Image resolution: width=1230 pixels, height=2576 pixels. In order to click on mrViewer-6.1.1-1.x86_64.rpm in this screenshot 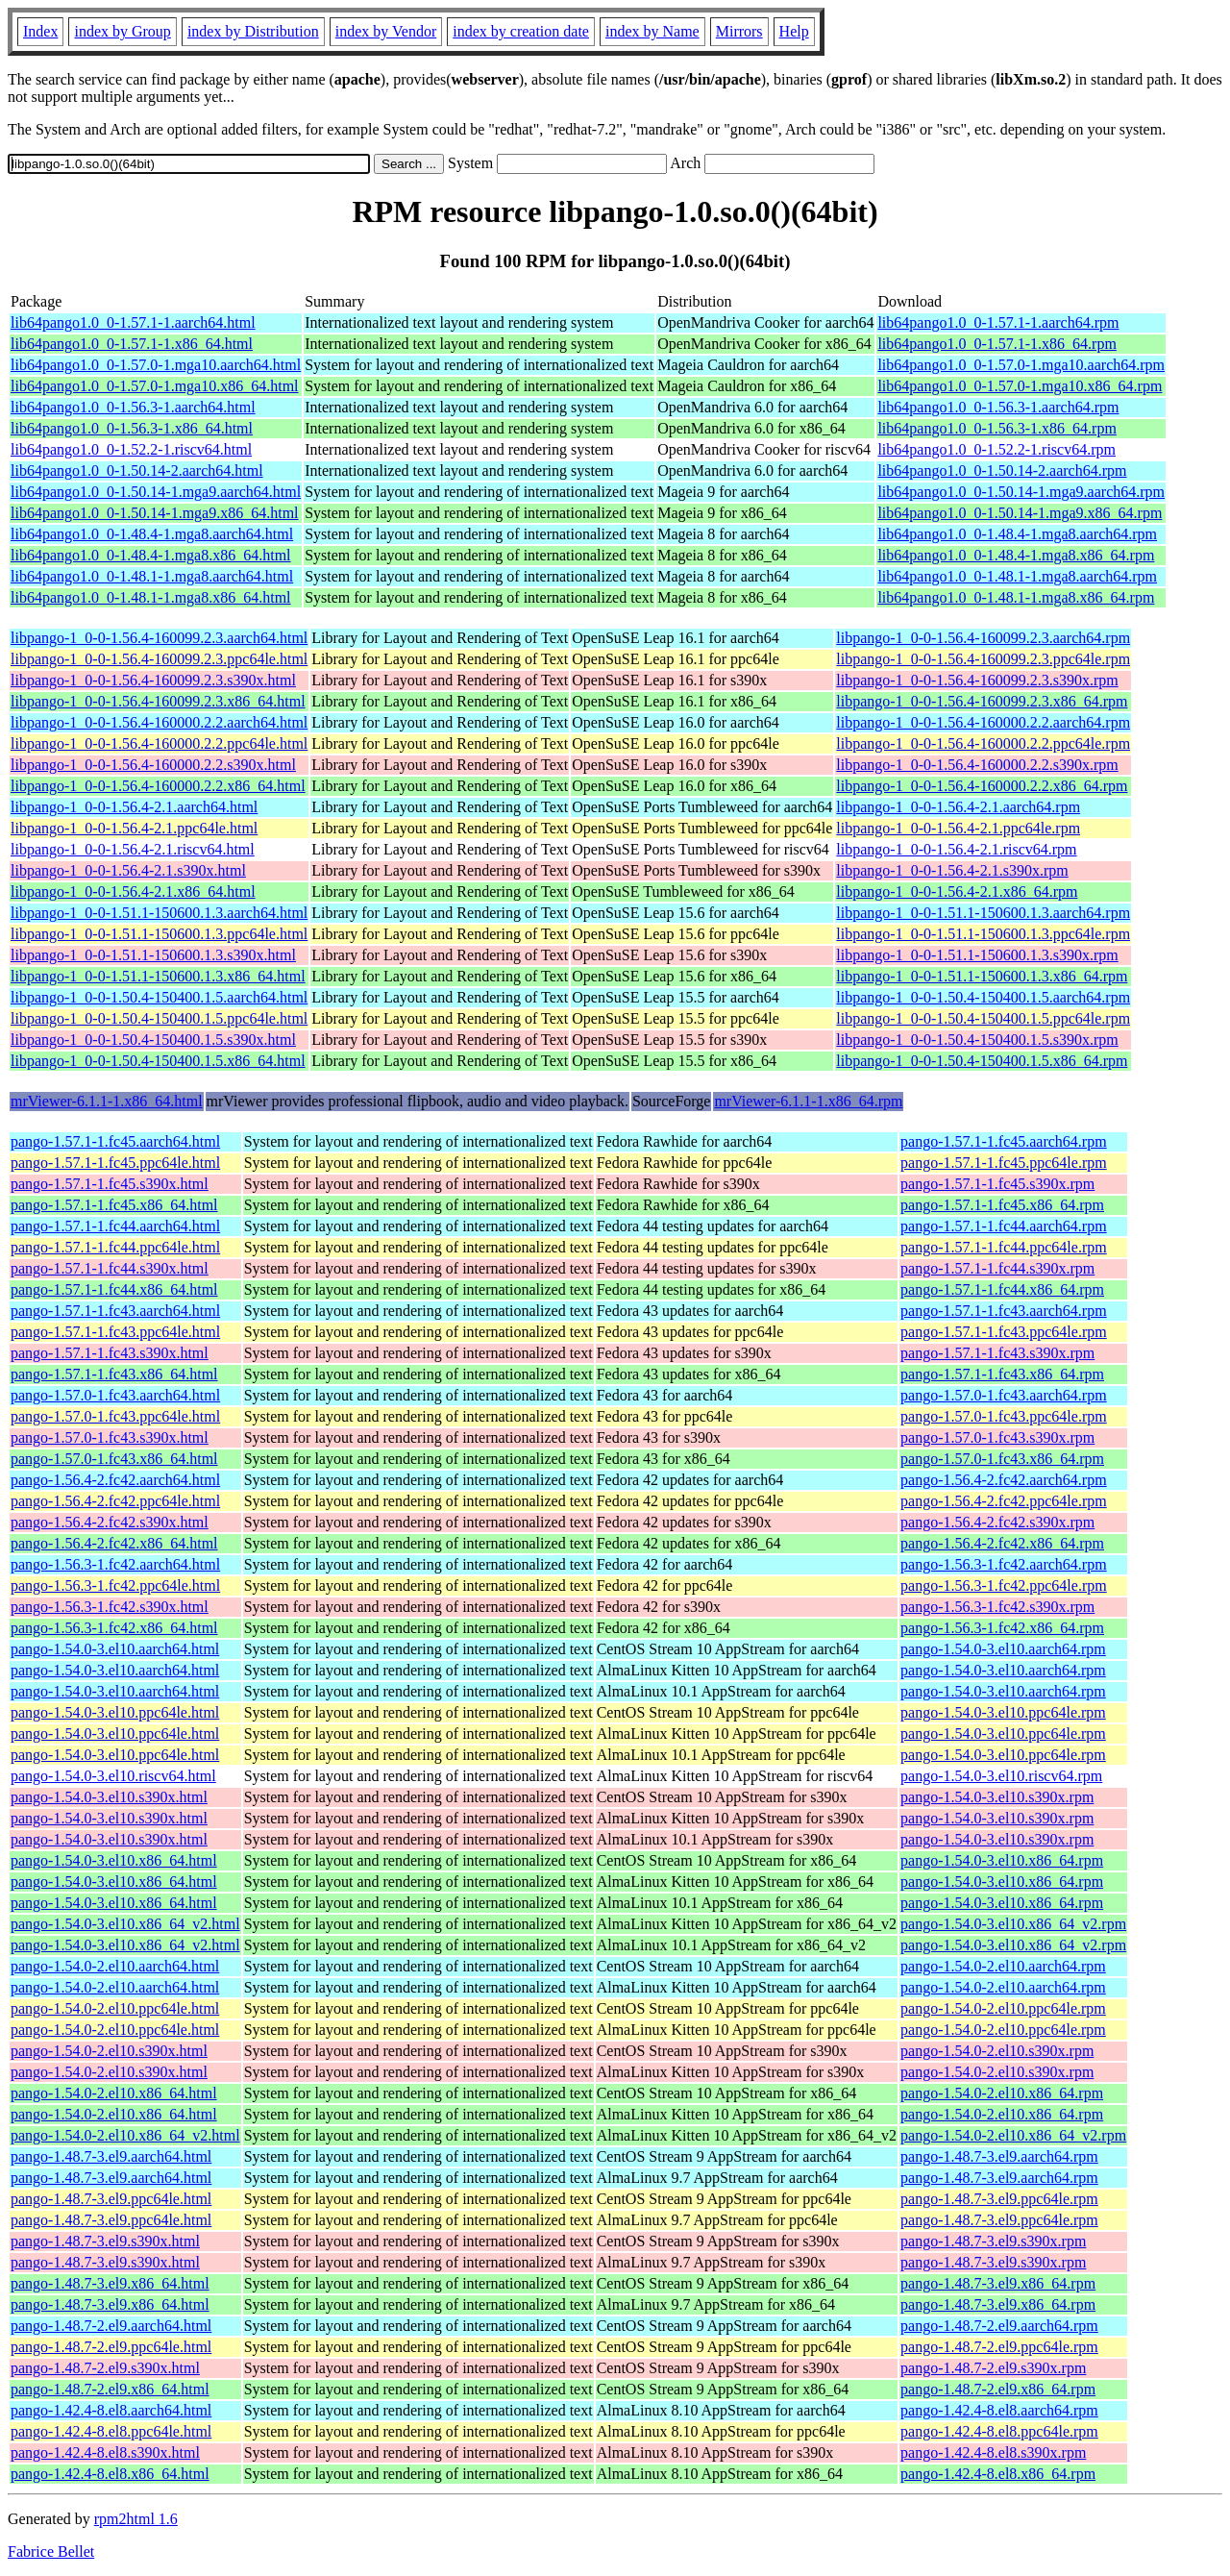, I will do `click(808, 1101)`.